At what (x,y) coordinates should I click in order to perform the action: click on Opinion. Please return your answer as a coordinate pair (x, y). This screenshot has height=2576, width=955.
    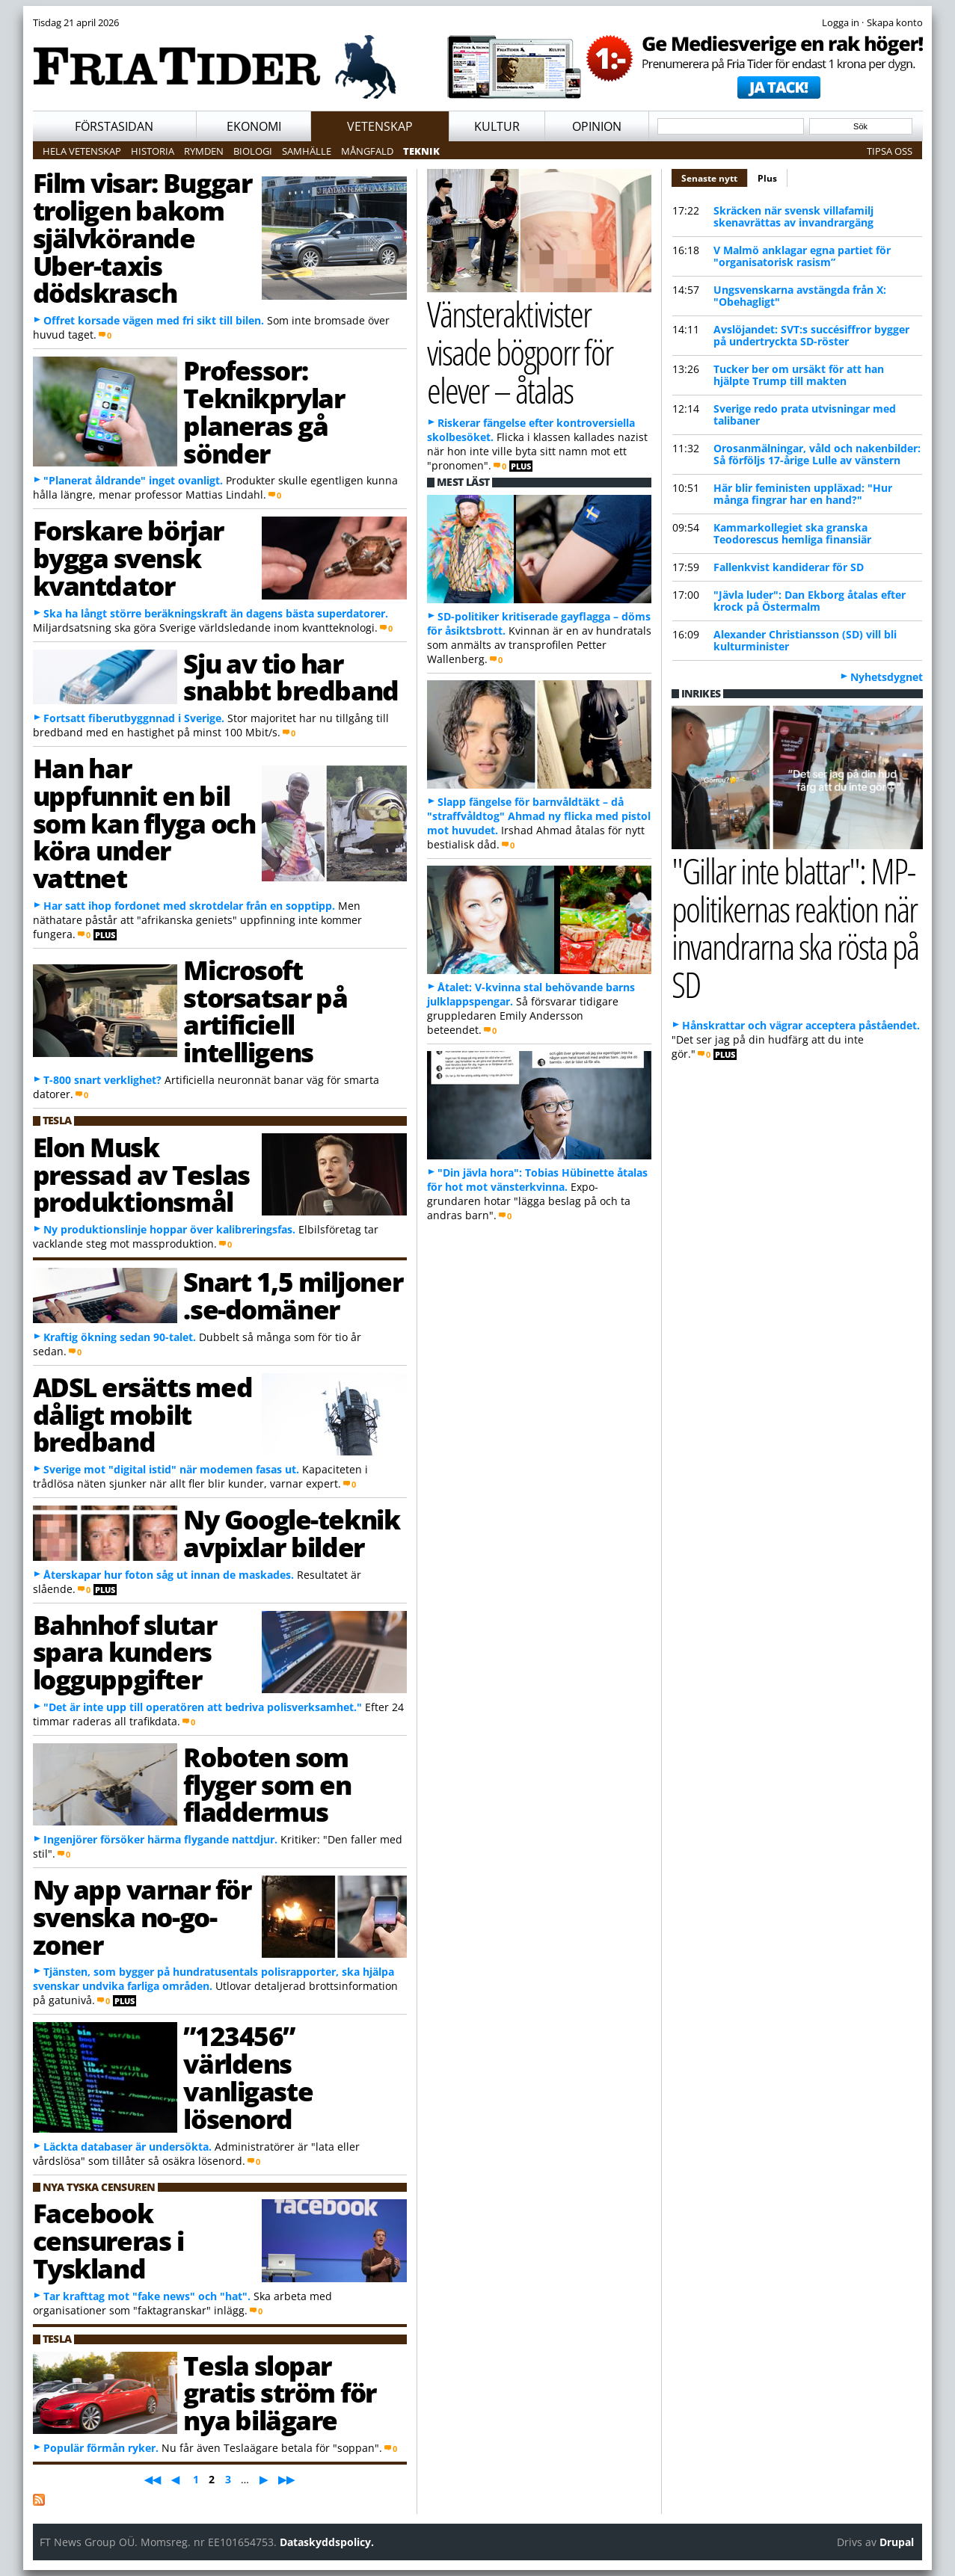
    Looking at the image, I should click on (596, 126).